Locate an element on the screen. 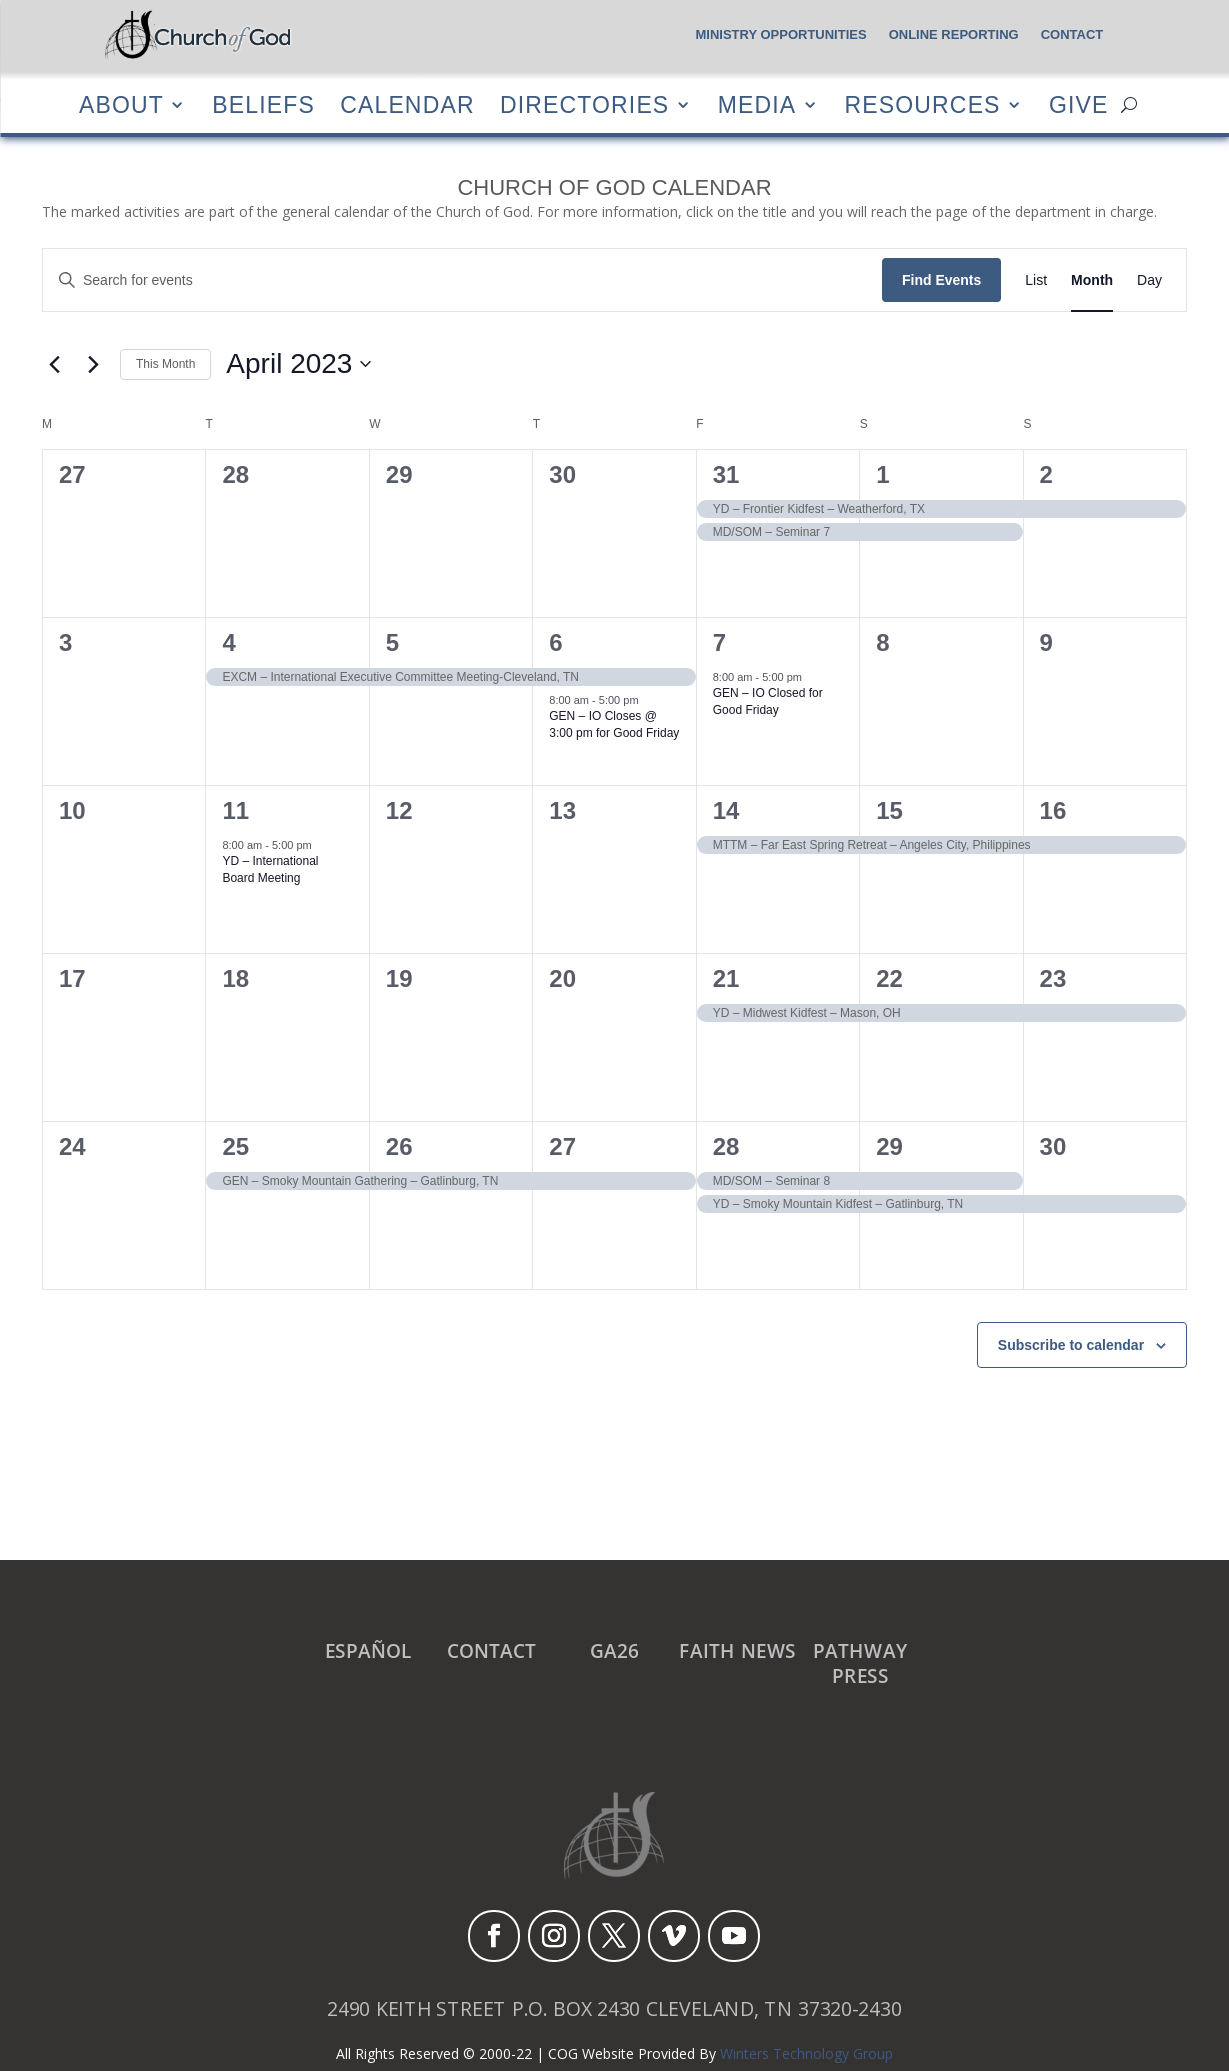 The height and width of the screenshot is (2071, 1229). Give is located at coordinates (1078, 104).